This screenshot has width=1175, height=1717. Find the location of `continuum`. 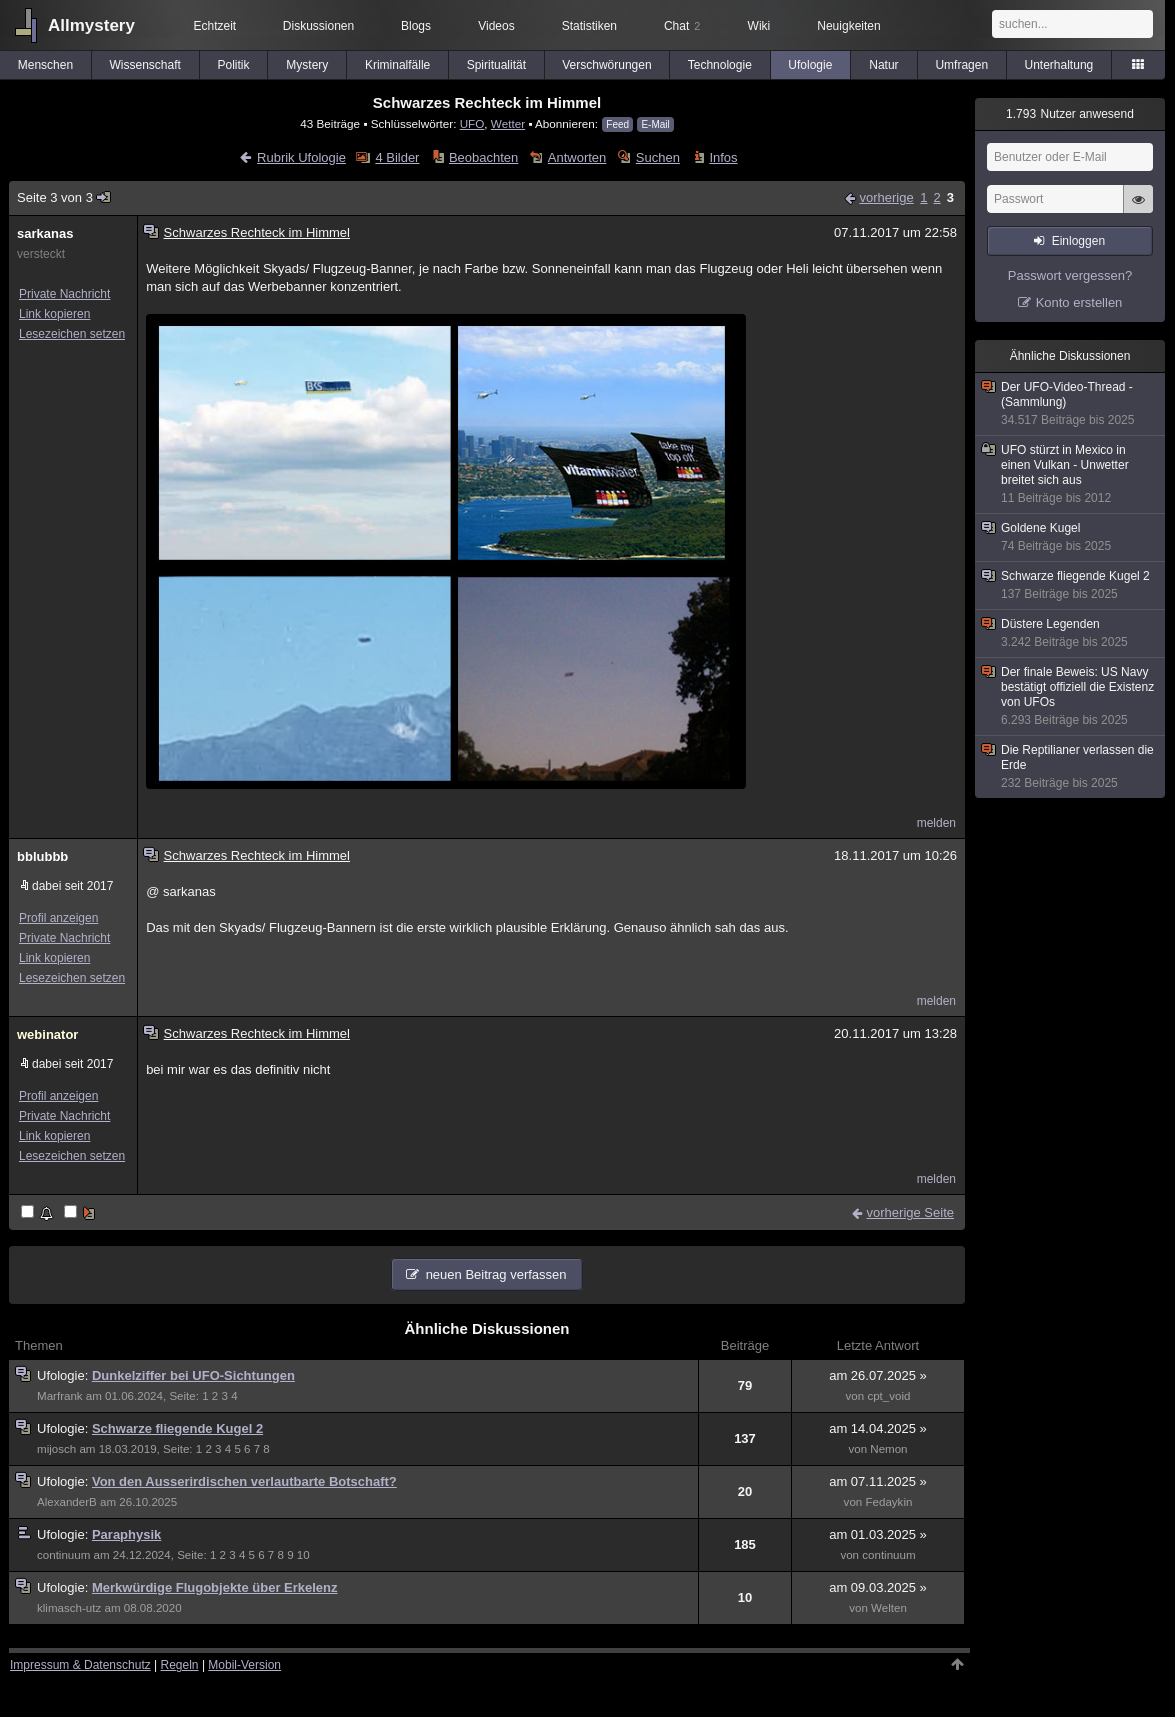

continuum is located at coordinates (63, 1555).